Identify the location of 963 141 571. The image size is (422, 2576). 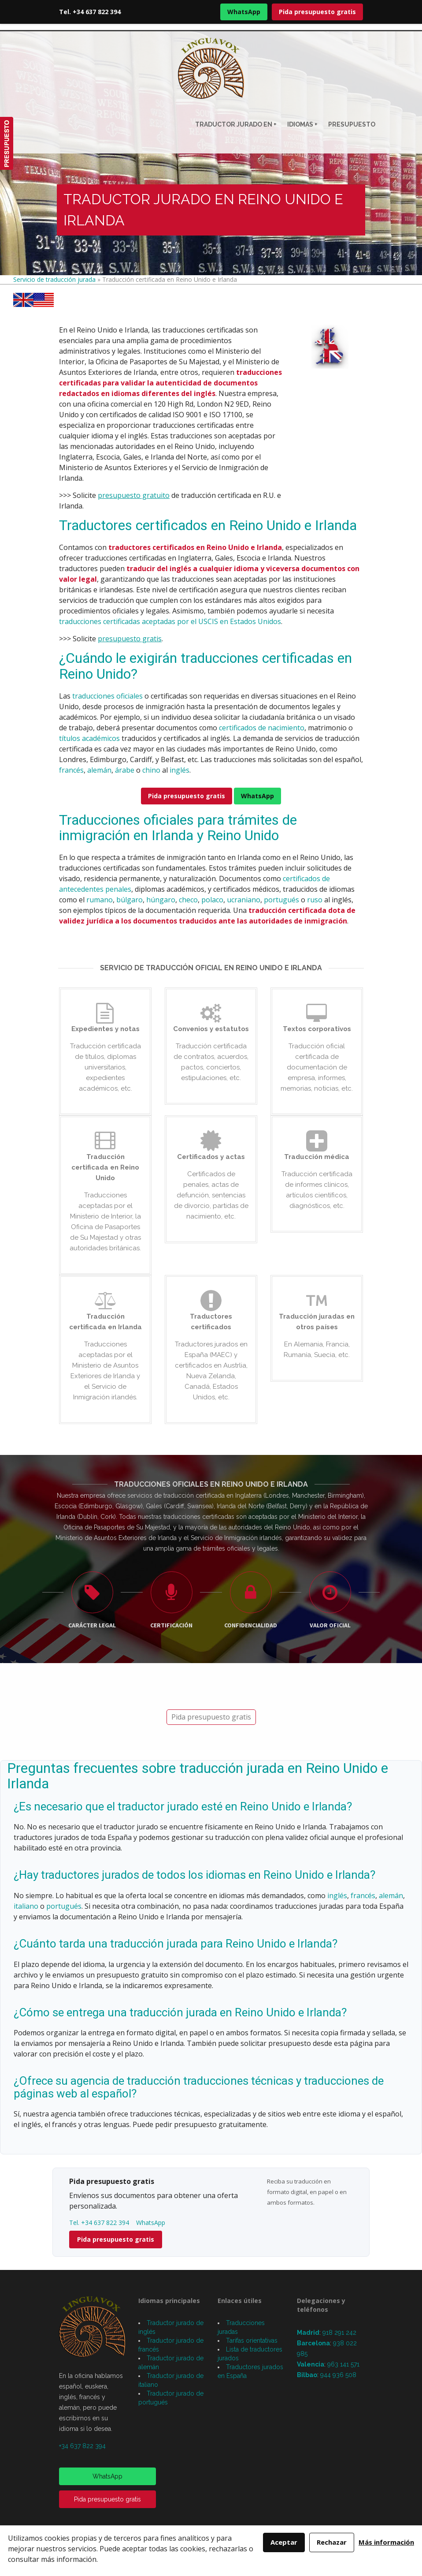
(343, 2364).